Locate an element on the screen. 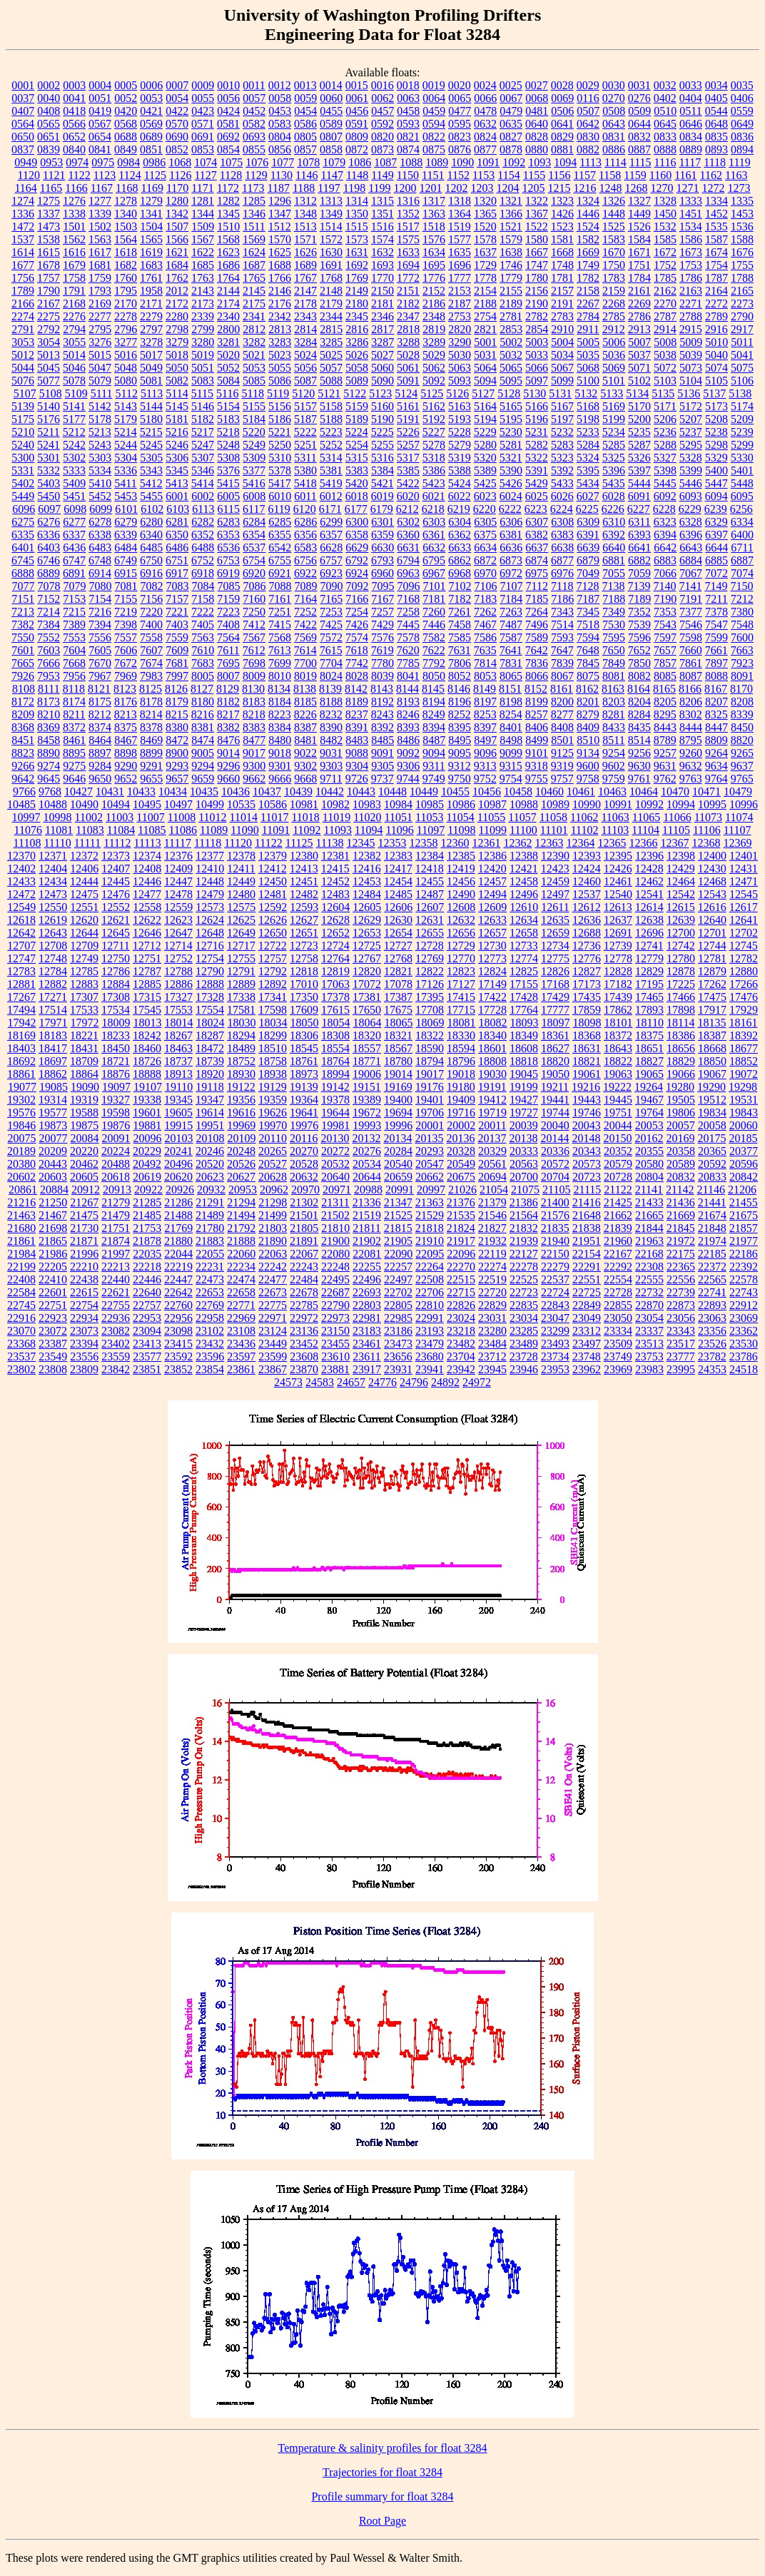  20988 is located at coordinates (368, 1189).